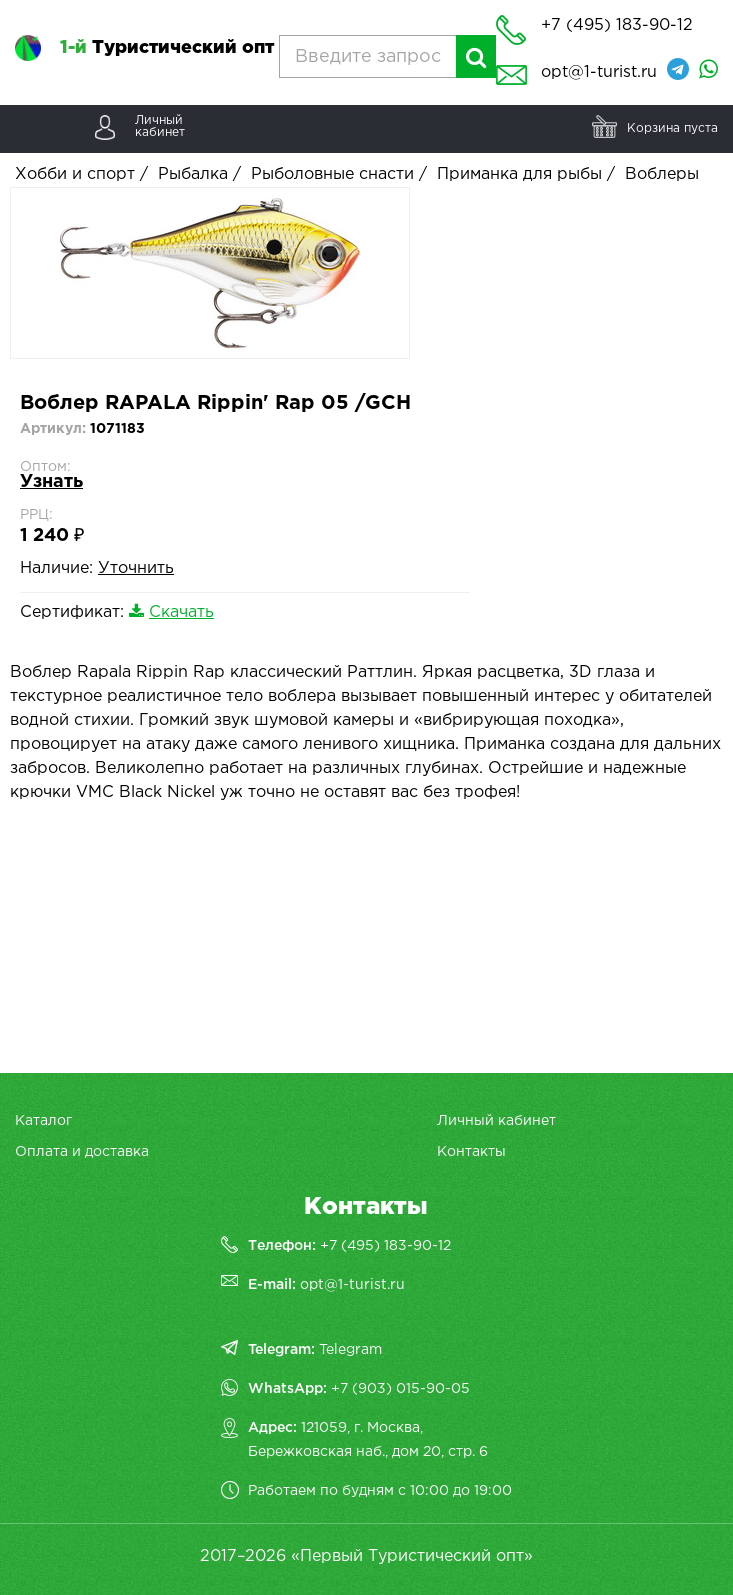 The height and width of the screenshot is (1595, 733). I want to click on Приманка для рыбы, so click(519, 174).